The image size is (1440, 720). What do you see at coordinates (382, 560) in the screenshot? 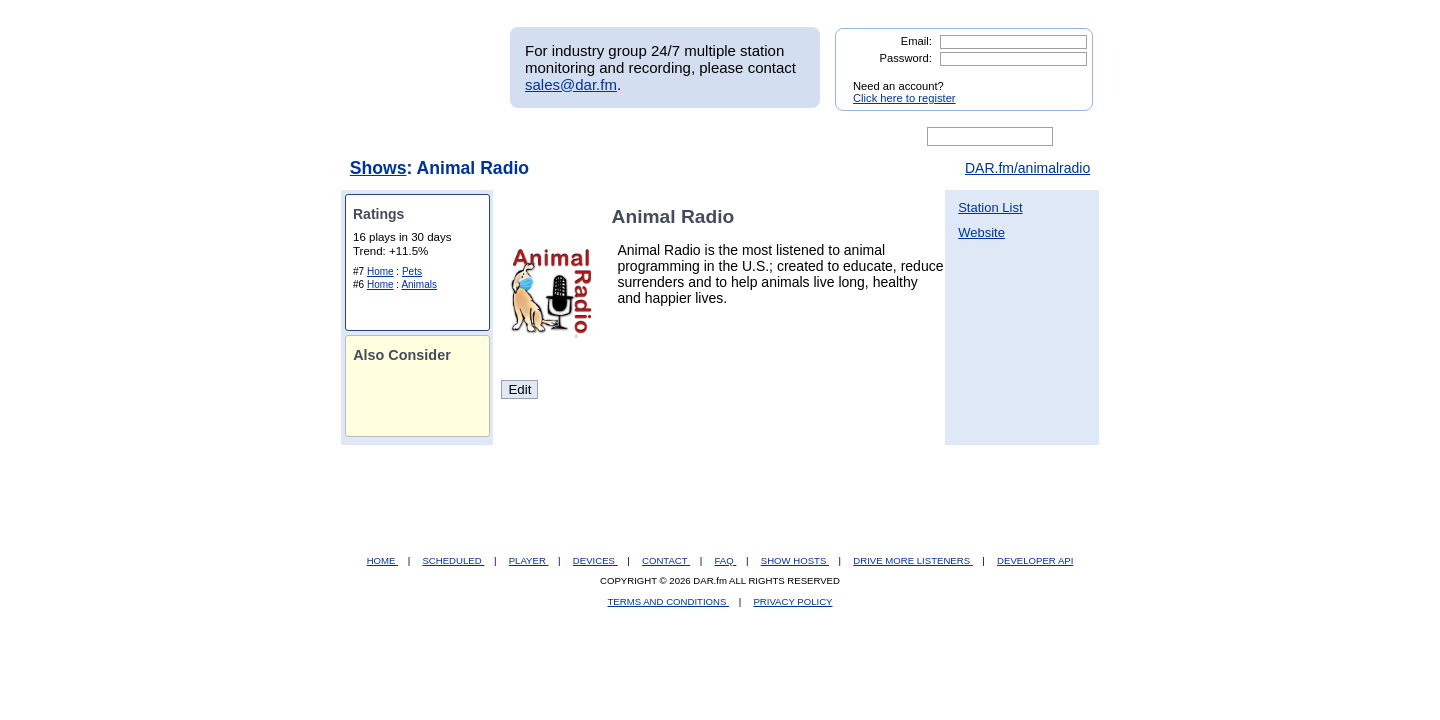
I see `HOME` at bounding box center [382, 560].